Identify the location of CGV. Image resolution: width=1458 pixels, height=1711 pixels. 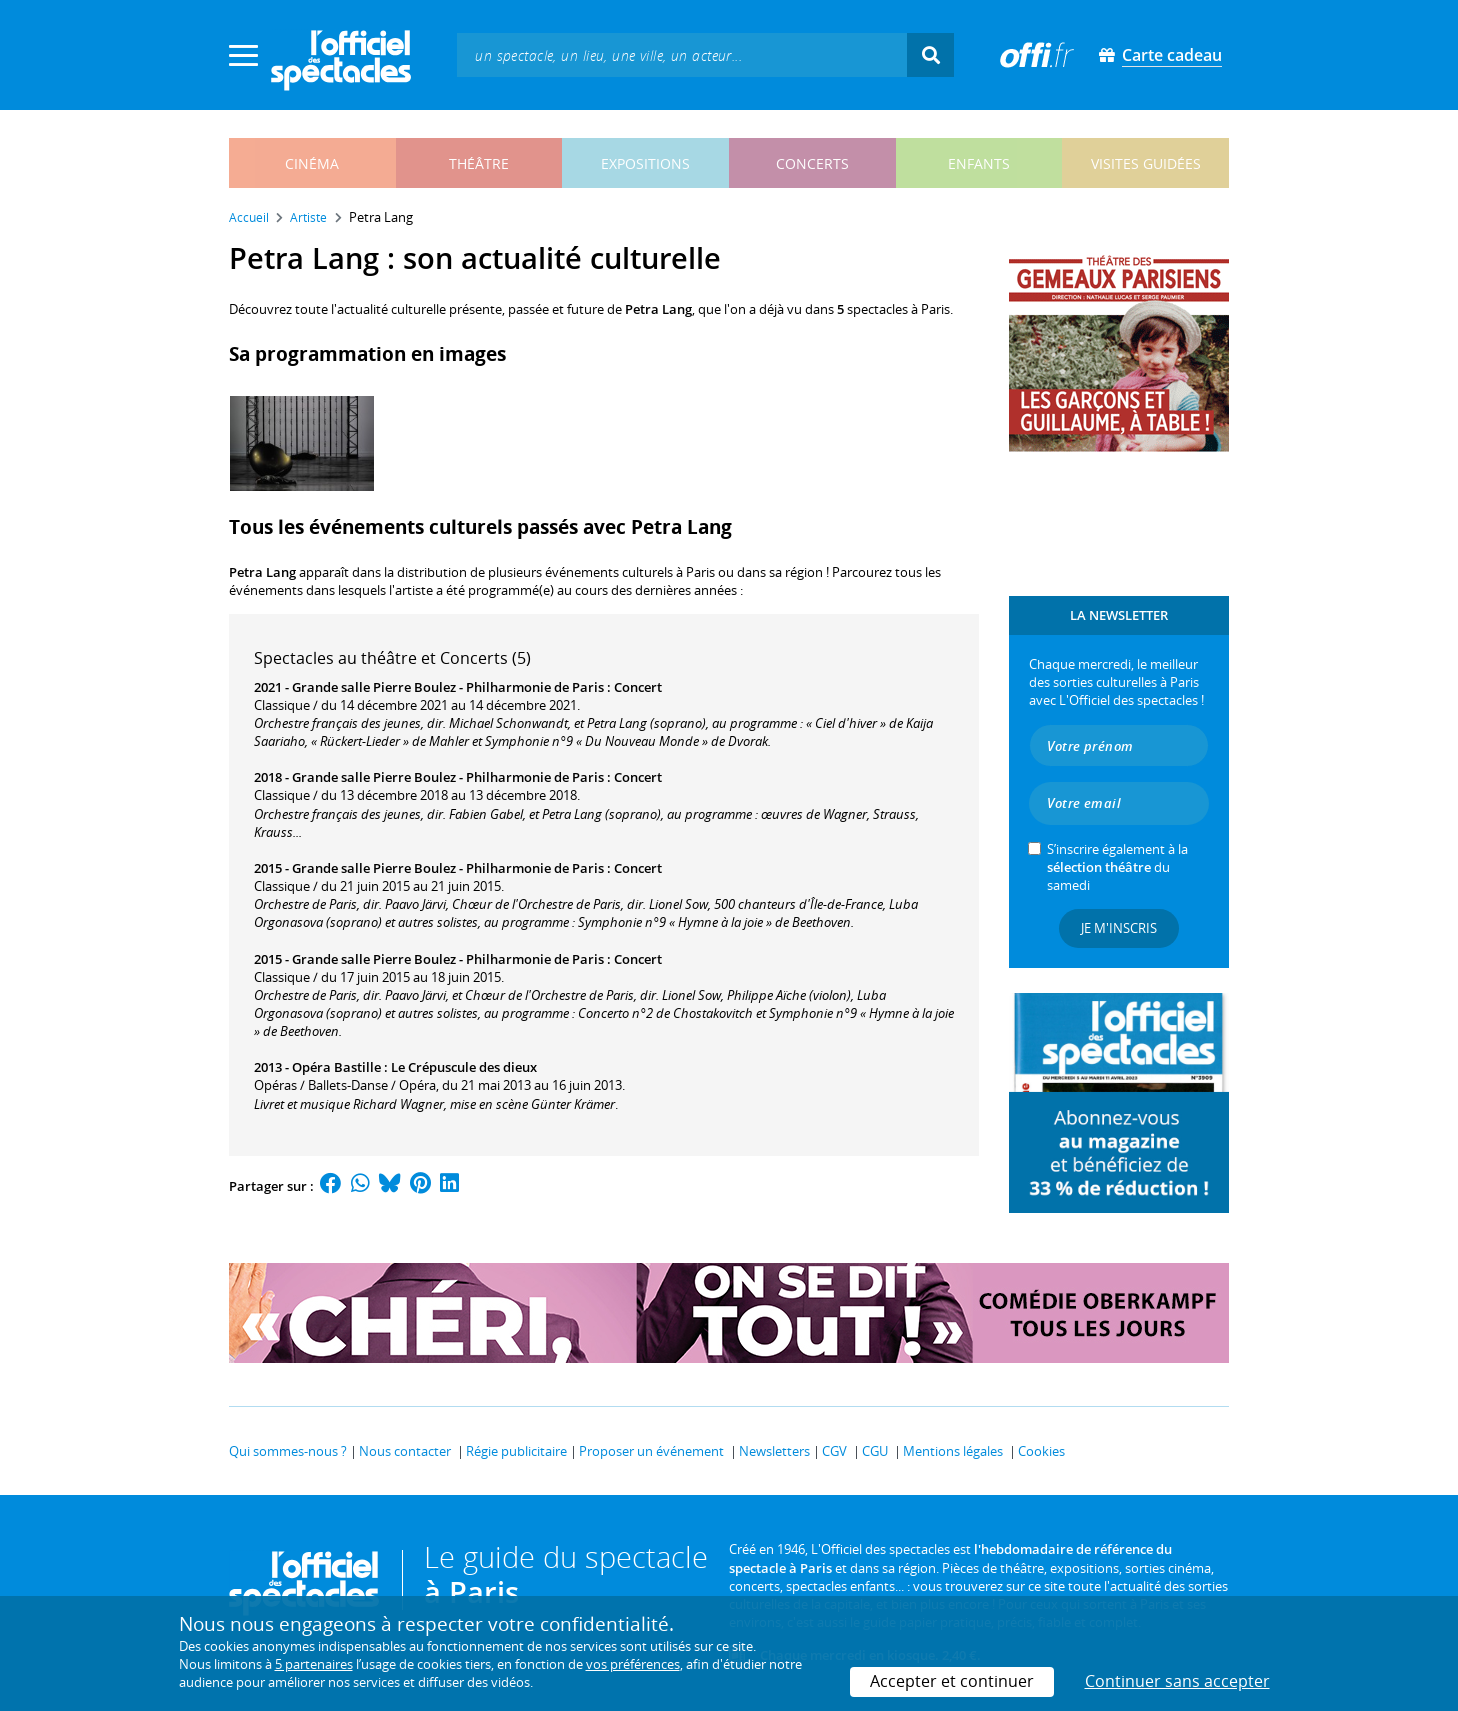
(834, 1451).